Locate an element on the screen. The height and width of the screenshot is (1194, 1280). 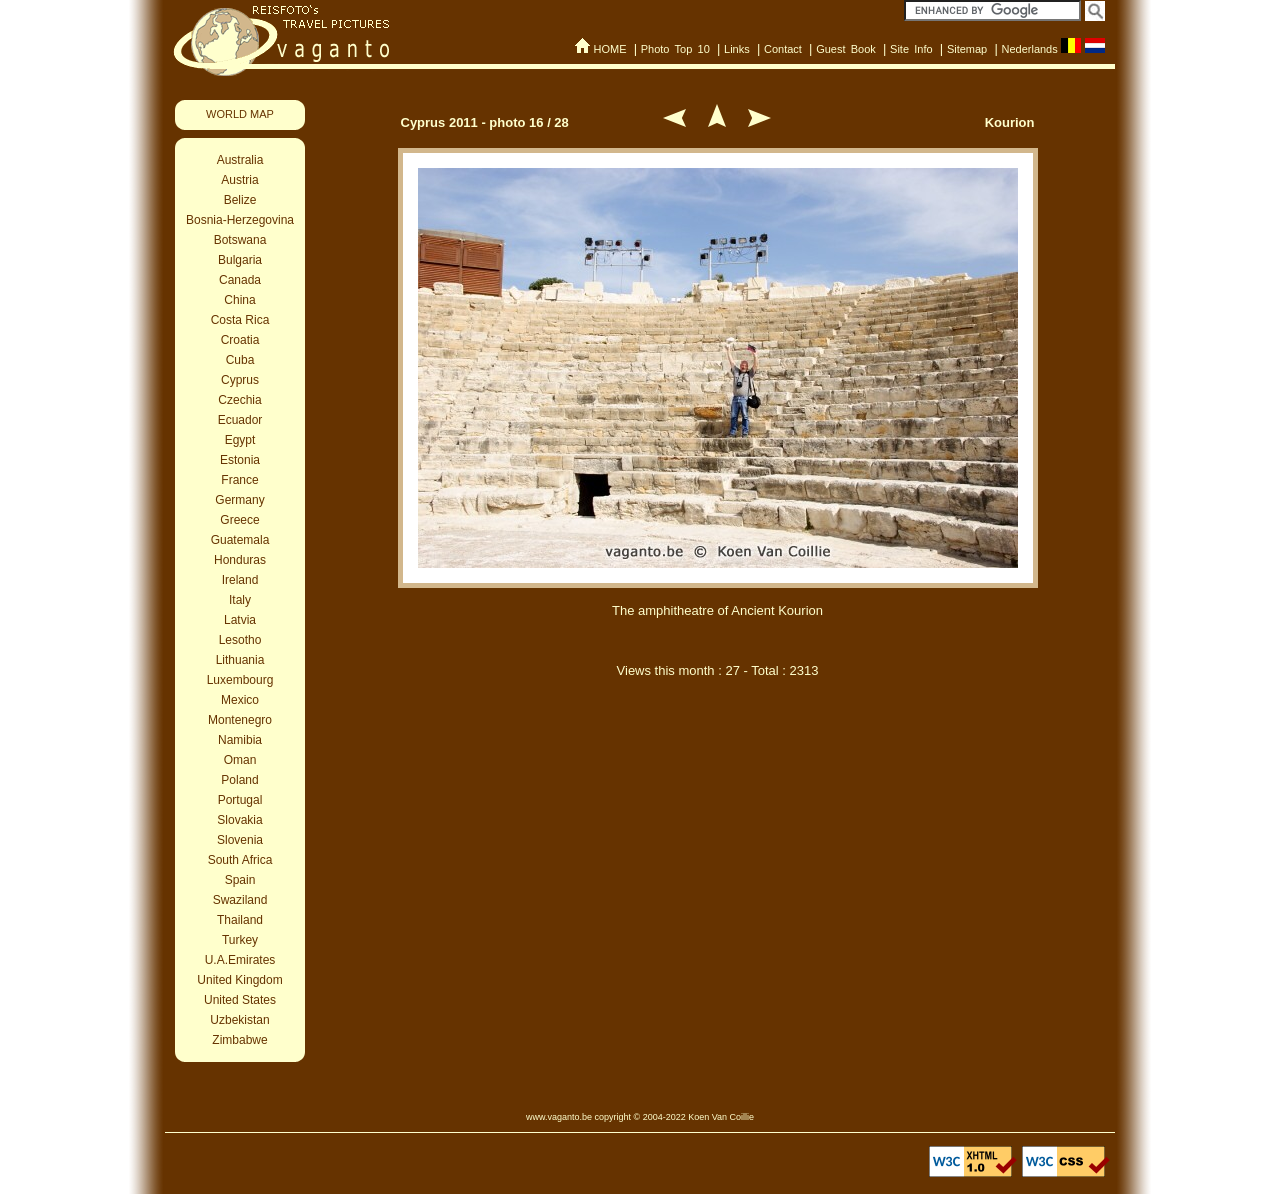
Photo Top 10 is located at coordinates (675, 49).